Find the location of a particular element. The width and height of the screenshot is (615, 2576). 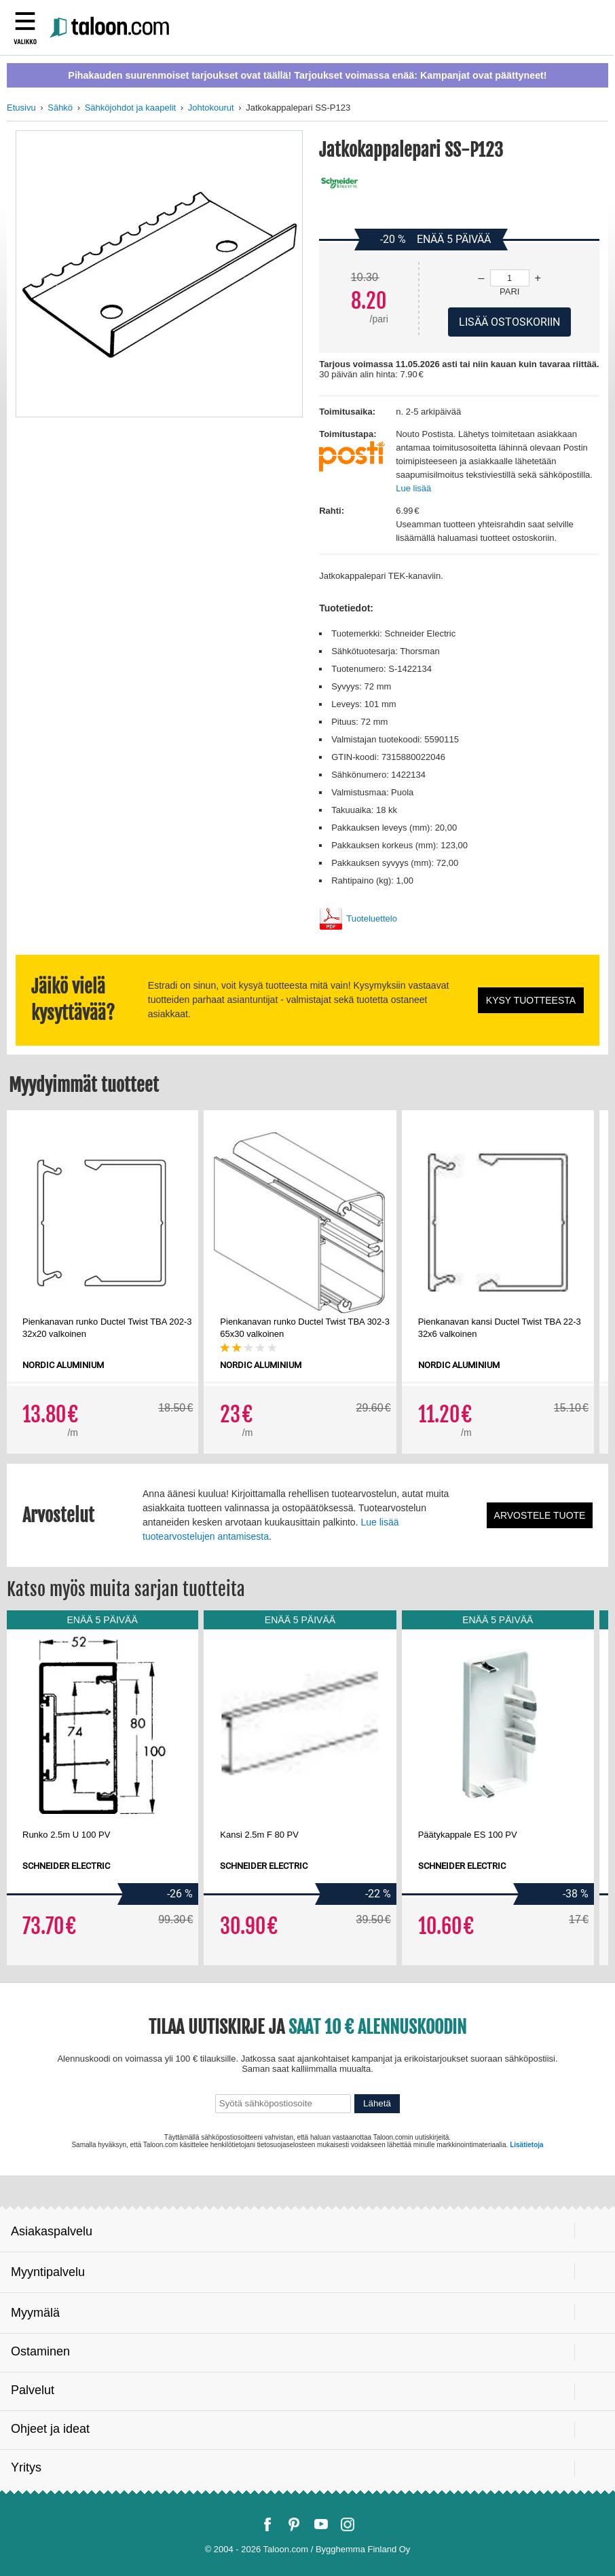

Lisätietoja is located at coordinates (526, 2144).